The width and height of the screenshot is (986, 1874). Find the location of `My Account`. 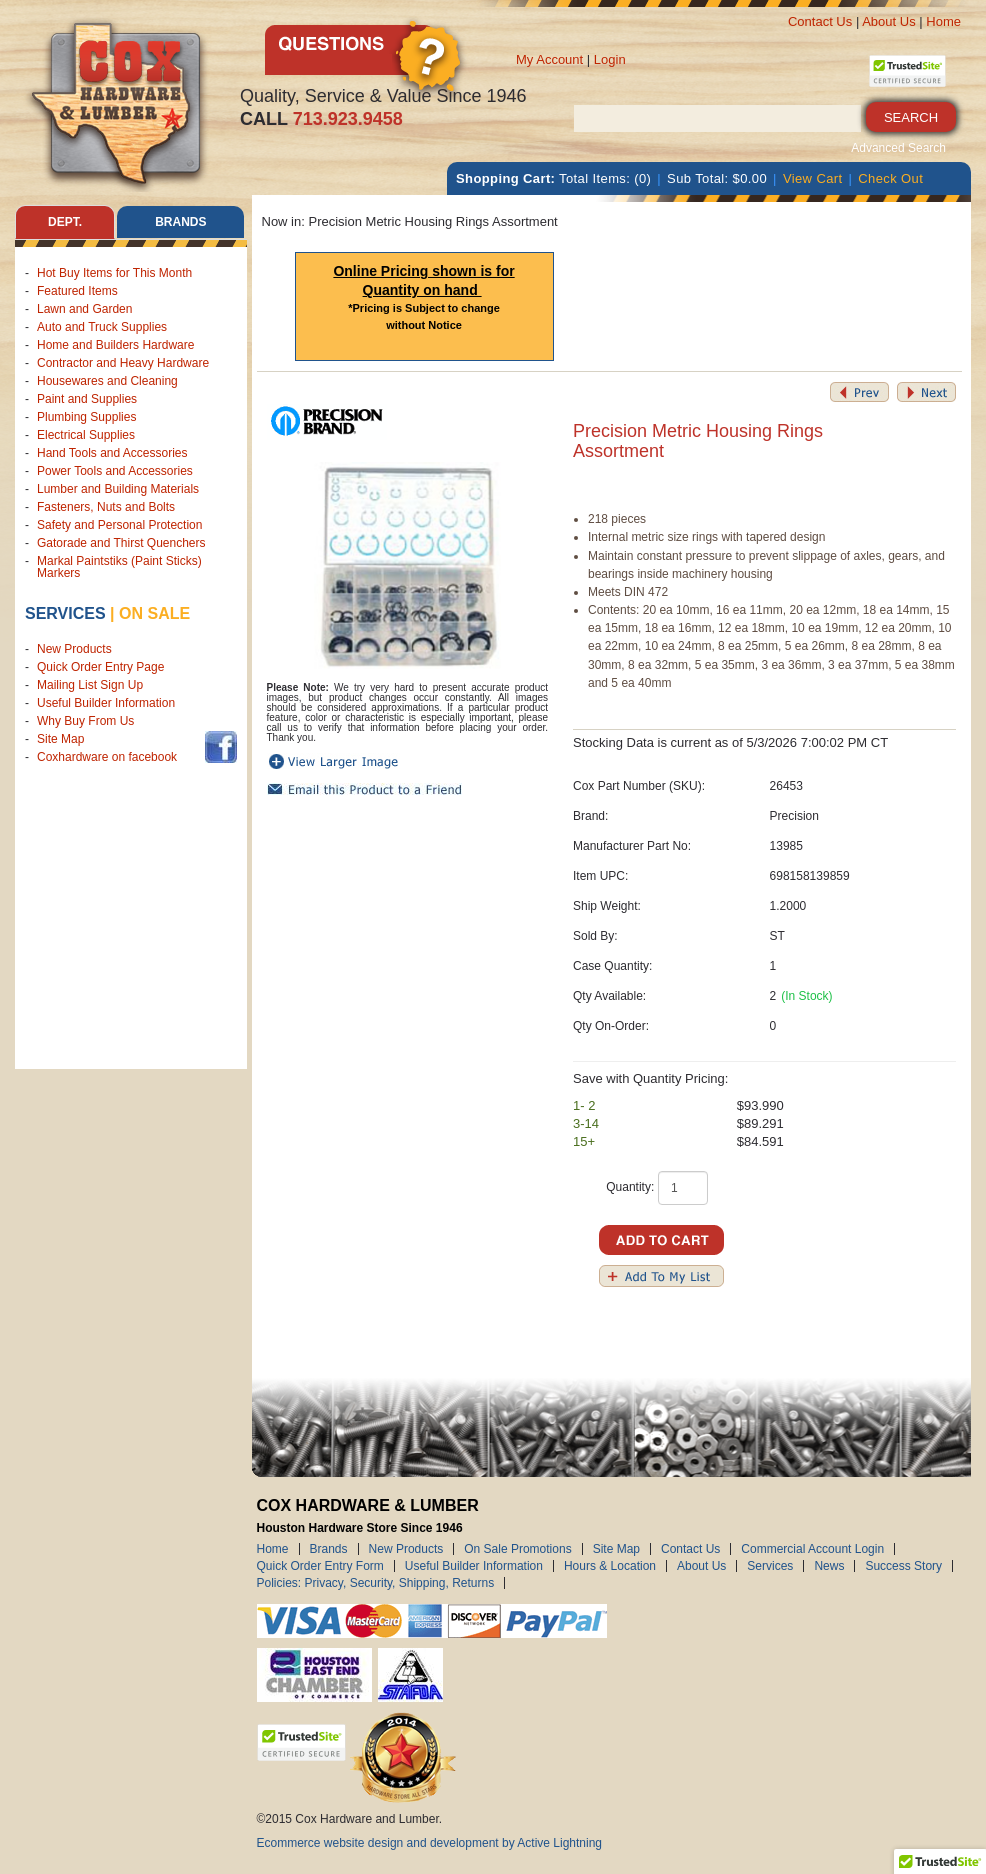

My Account is located at coordinates (549, 59).